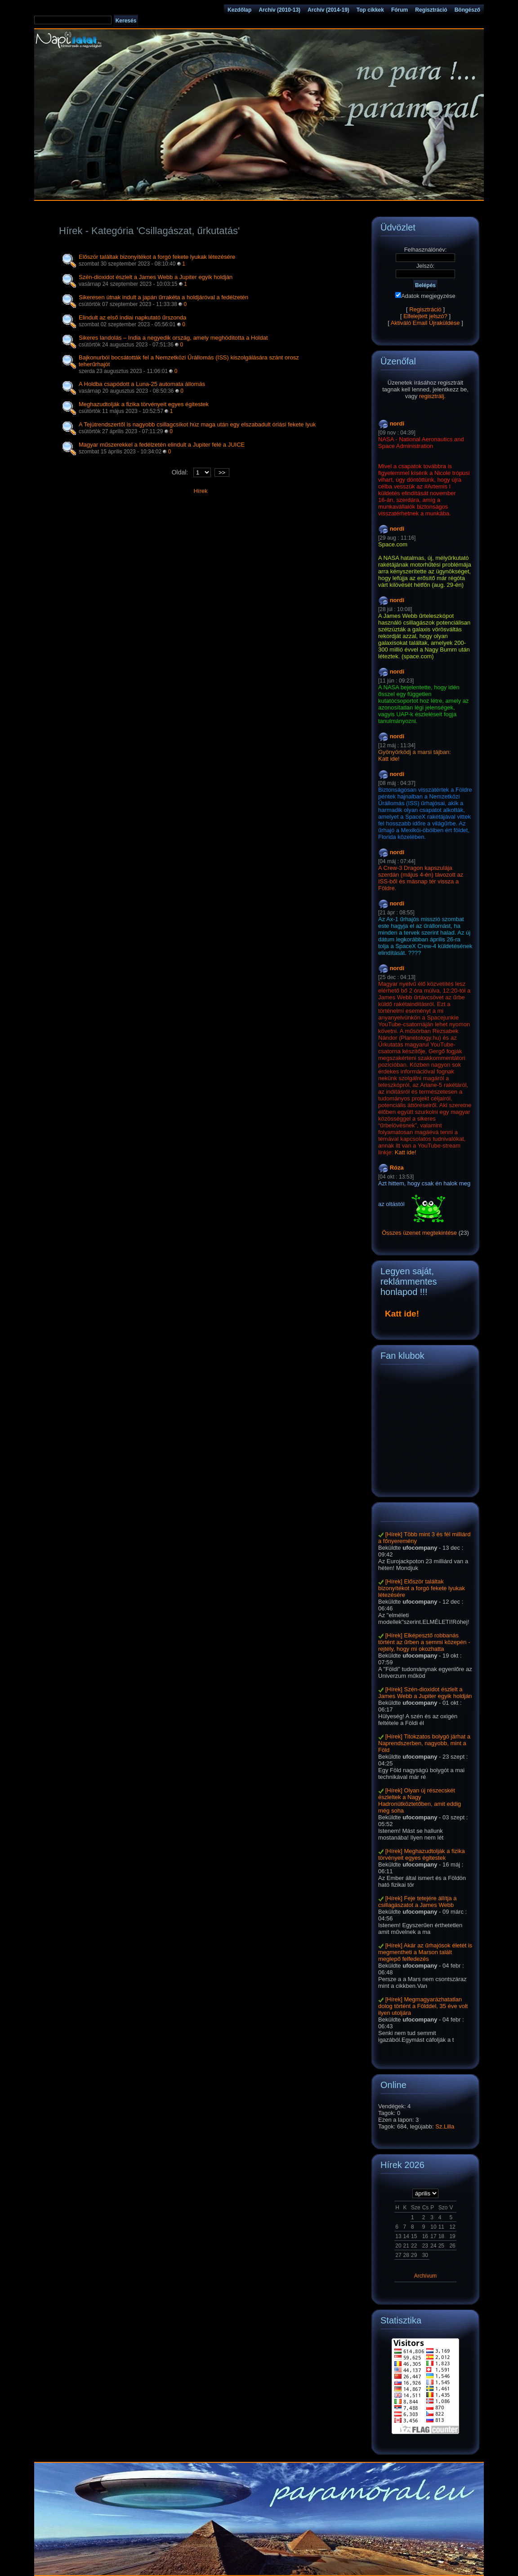 This screenshot has width=518, height=2576. Describe the element at coordinates (421, 1588) in the screenshot. I see `[Hírek] Először találtak bizonyítékot a forgó fekete lyukak létezésére` at that location.